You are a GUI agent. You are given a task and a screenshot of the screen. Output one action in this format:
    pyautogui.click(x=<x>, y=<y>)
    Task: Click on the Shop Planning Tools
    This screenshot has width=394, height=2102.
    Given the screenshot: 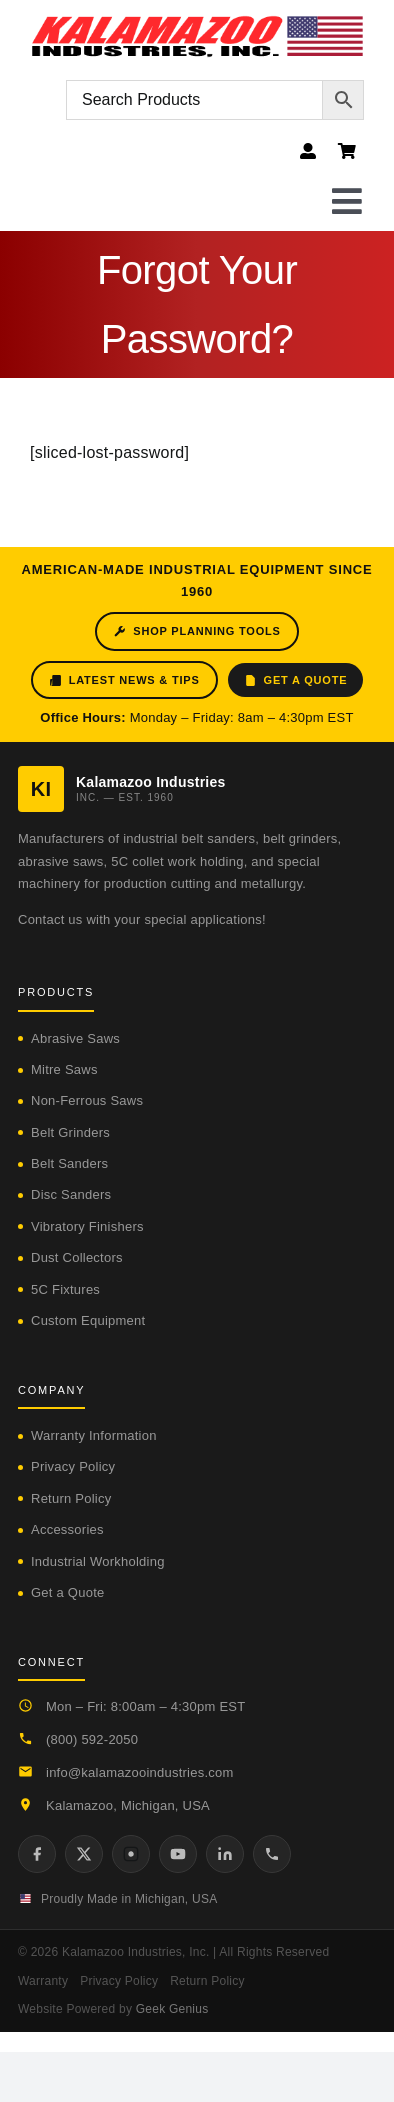 What is the action you would take?
    pyautogui.click(x=196, y=631)
    